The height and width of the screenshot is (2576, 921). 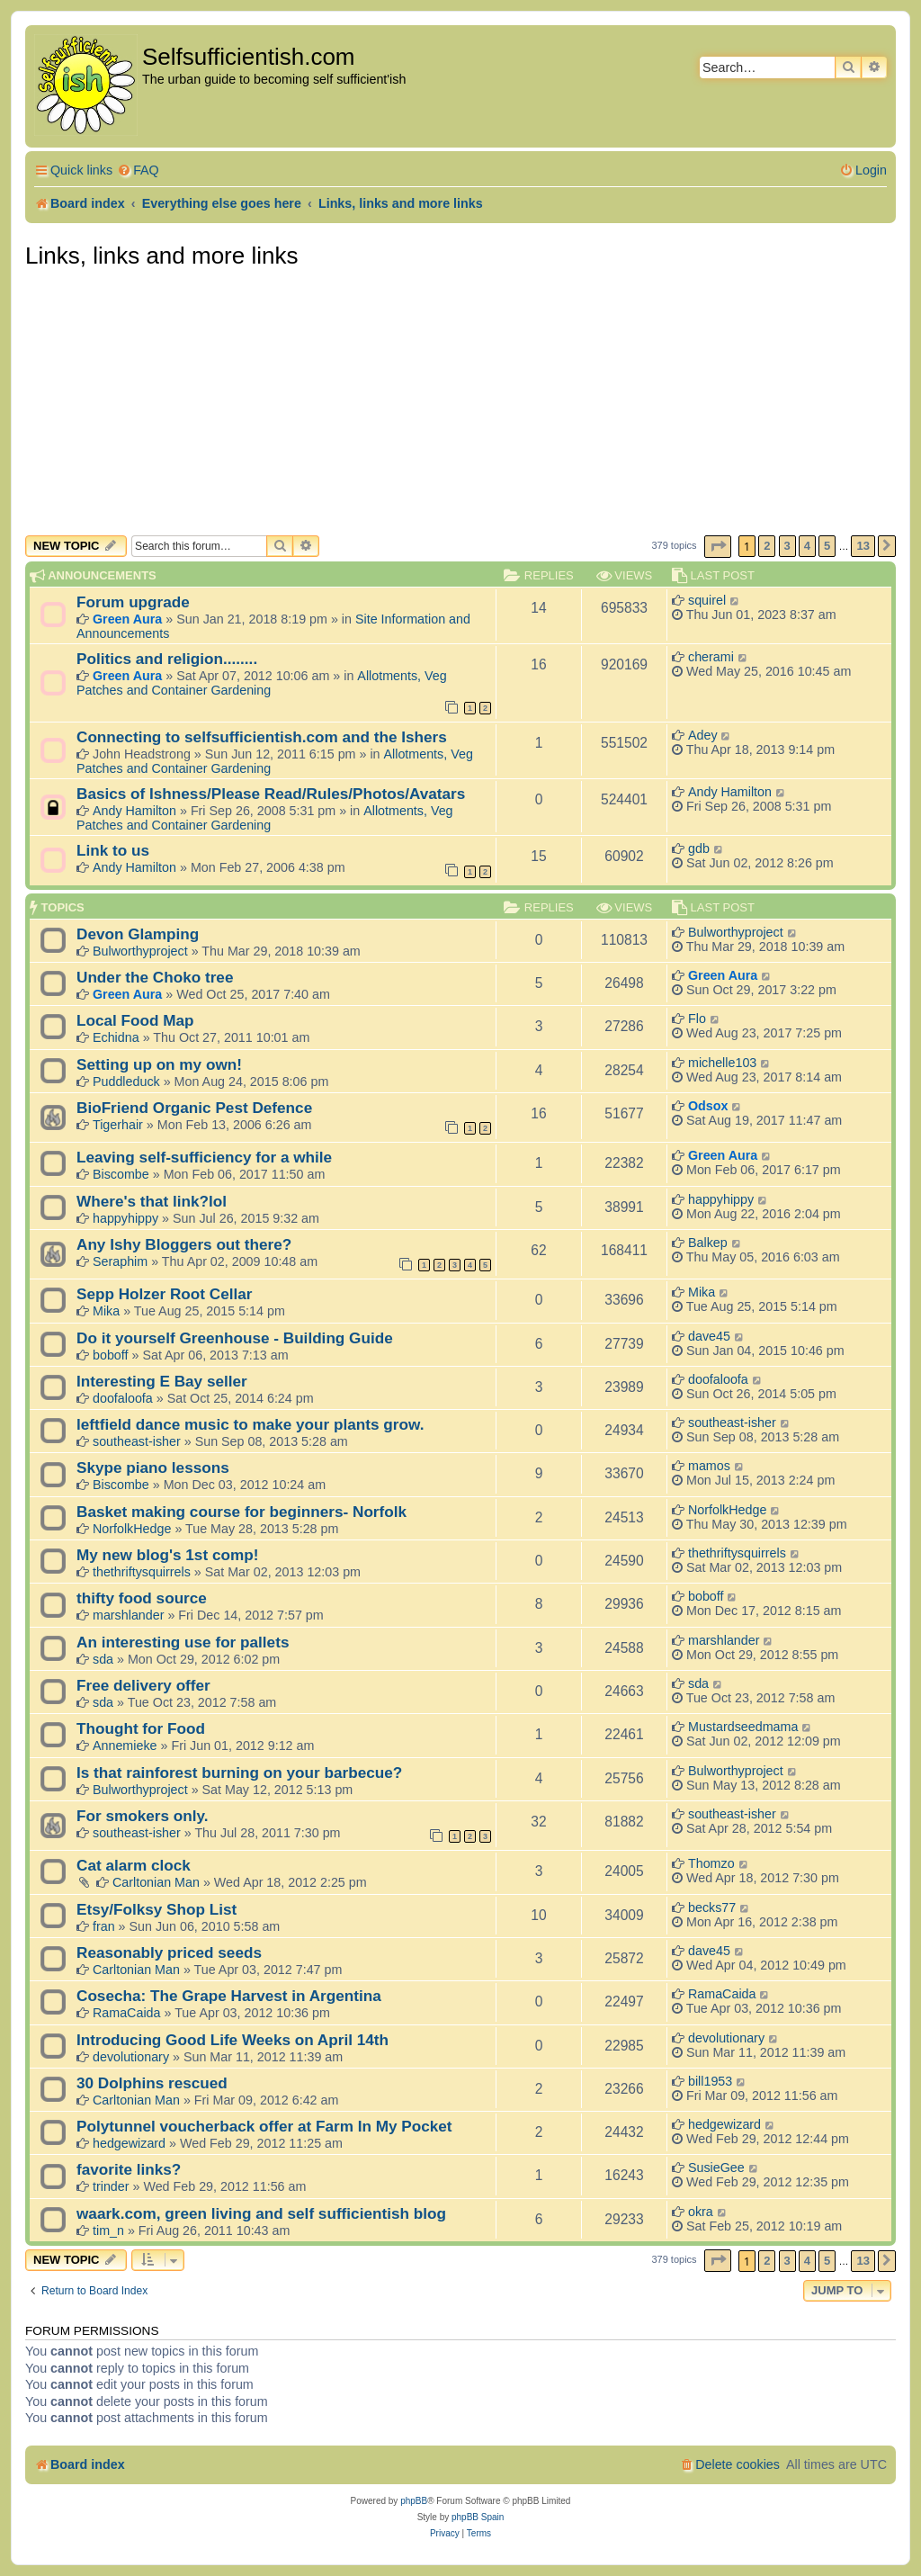 I want to click on Seraphim, so click(x=120, y=1261).